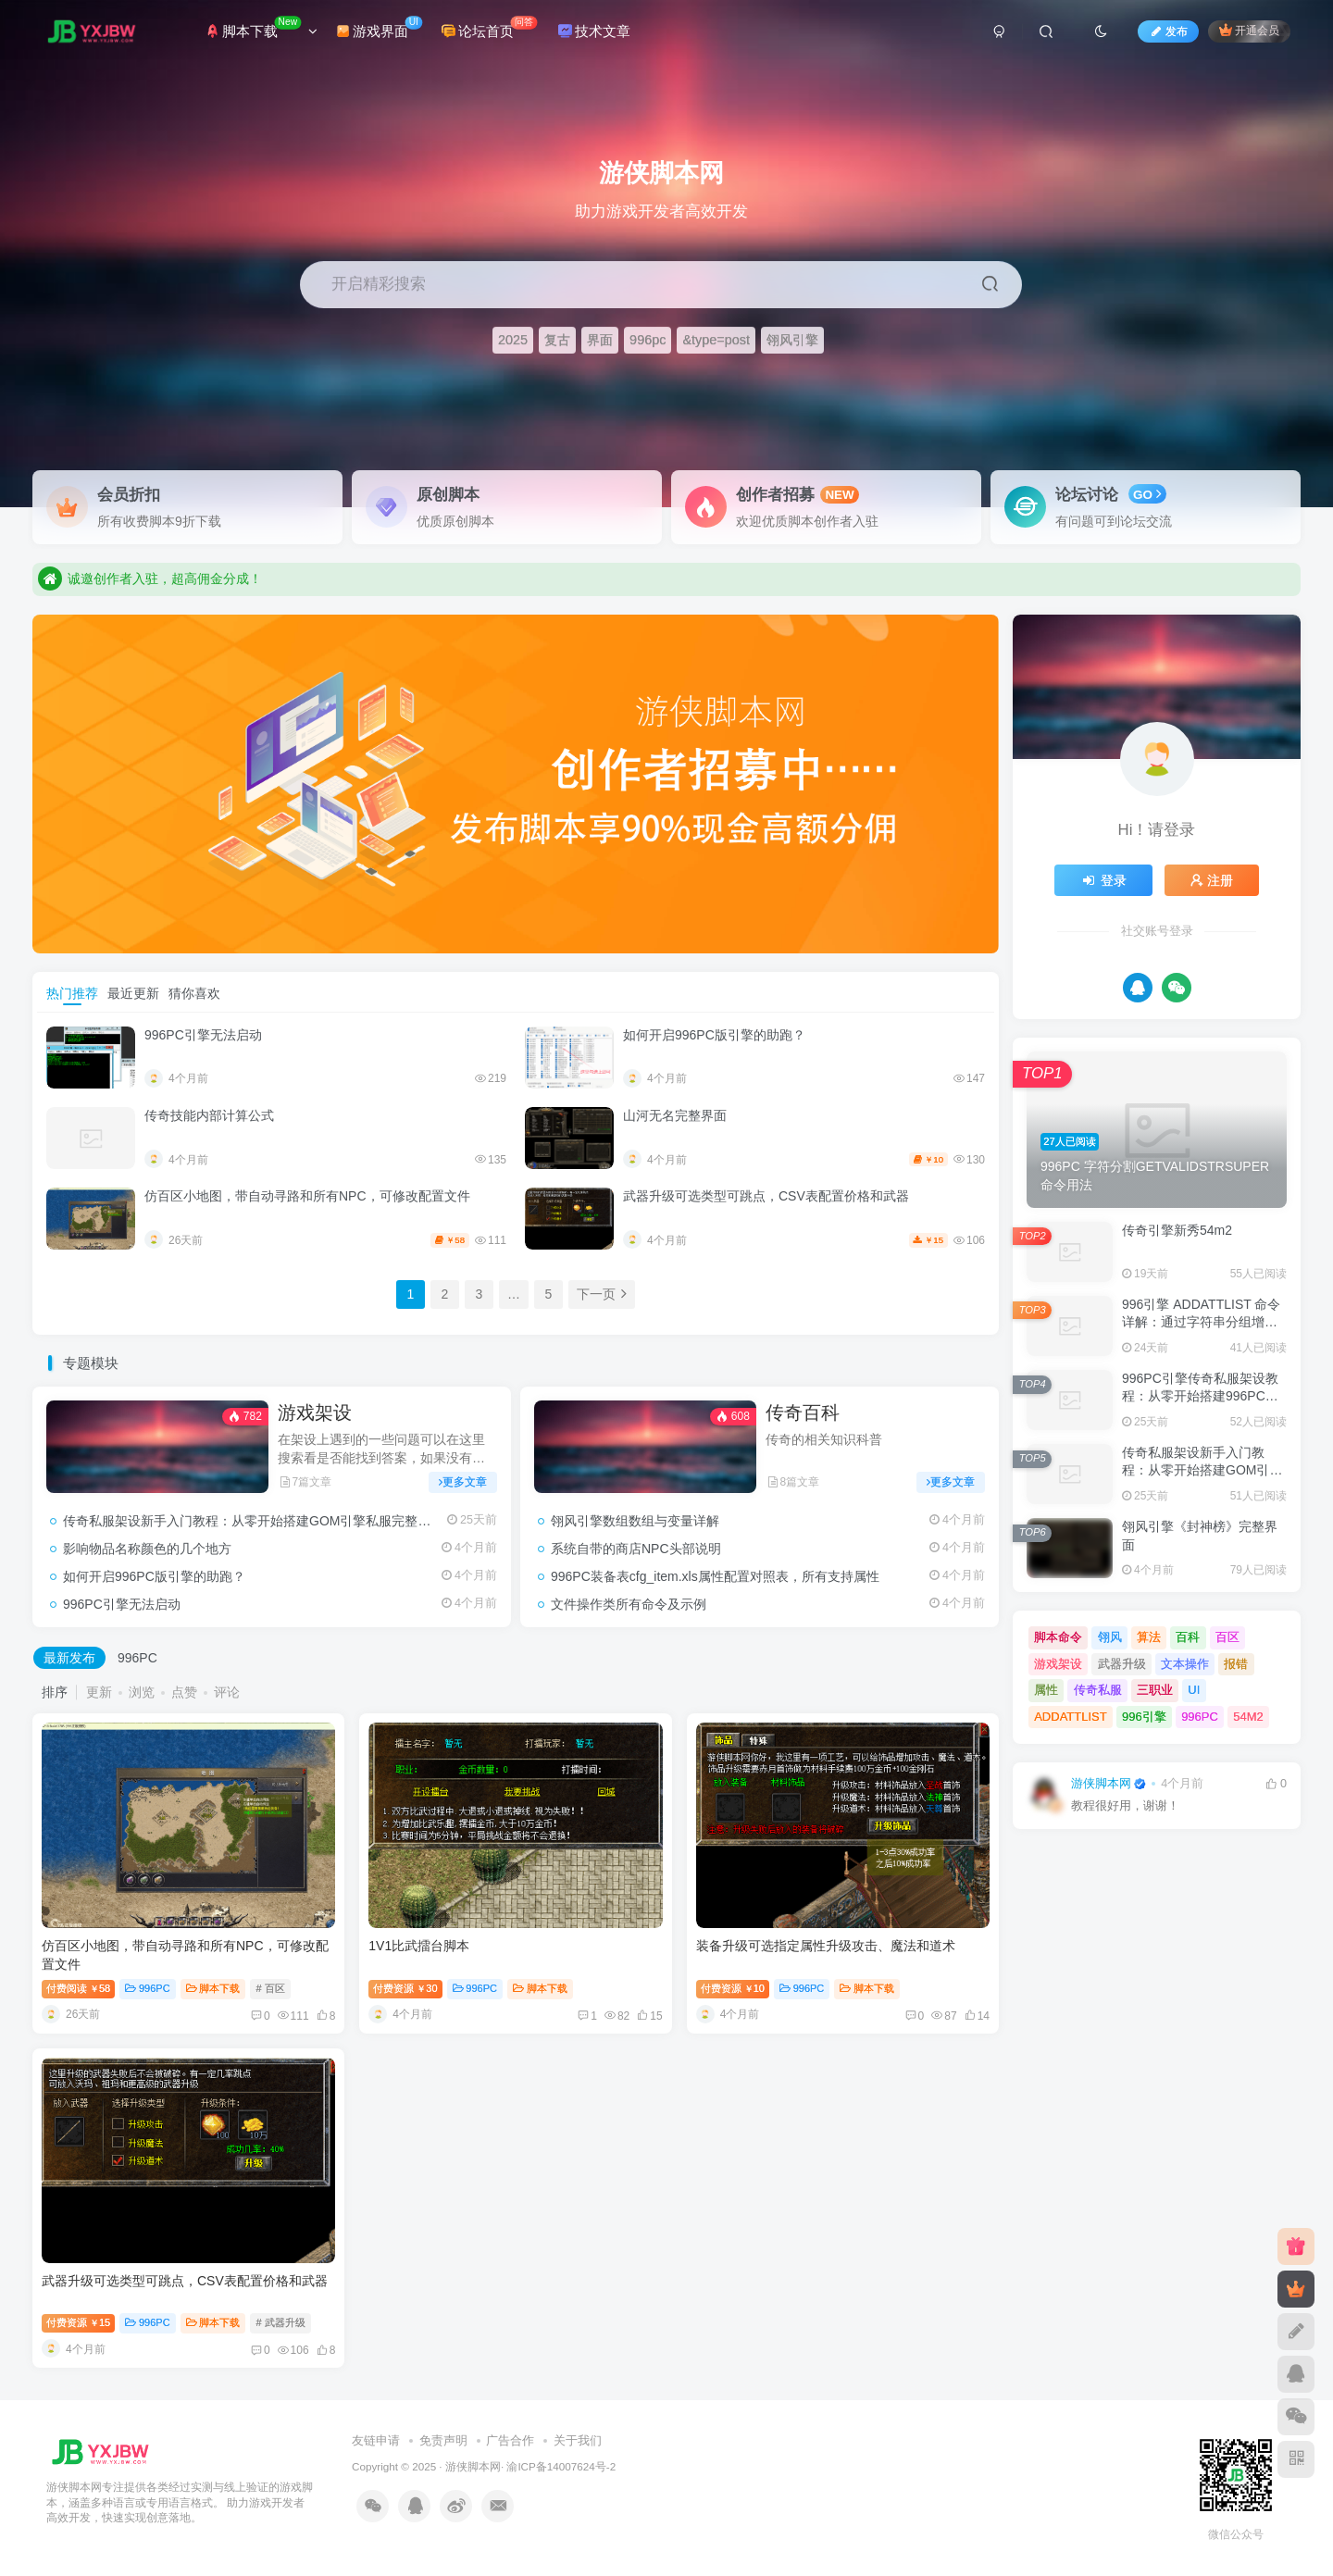 Image resolution: width=1333 pixels, height=2576 pixels. I want to click on 热门推荐, so click(72, 993).